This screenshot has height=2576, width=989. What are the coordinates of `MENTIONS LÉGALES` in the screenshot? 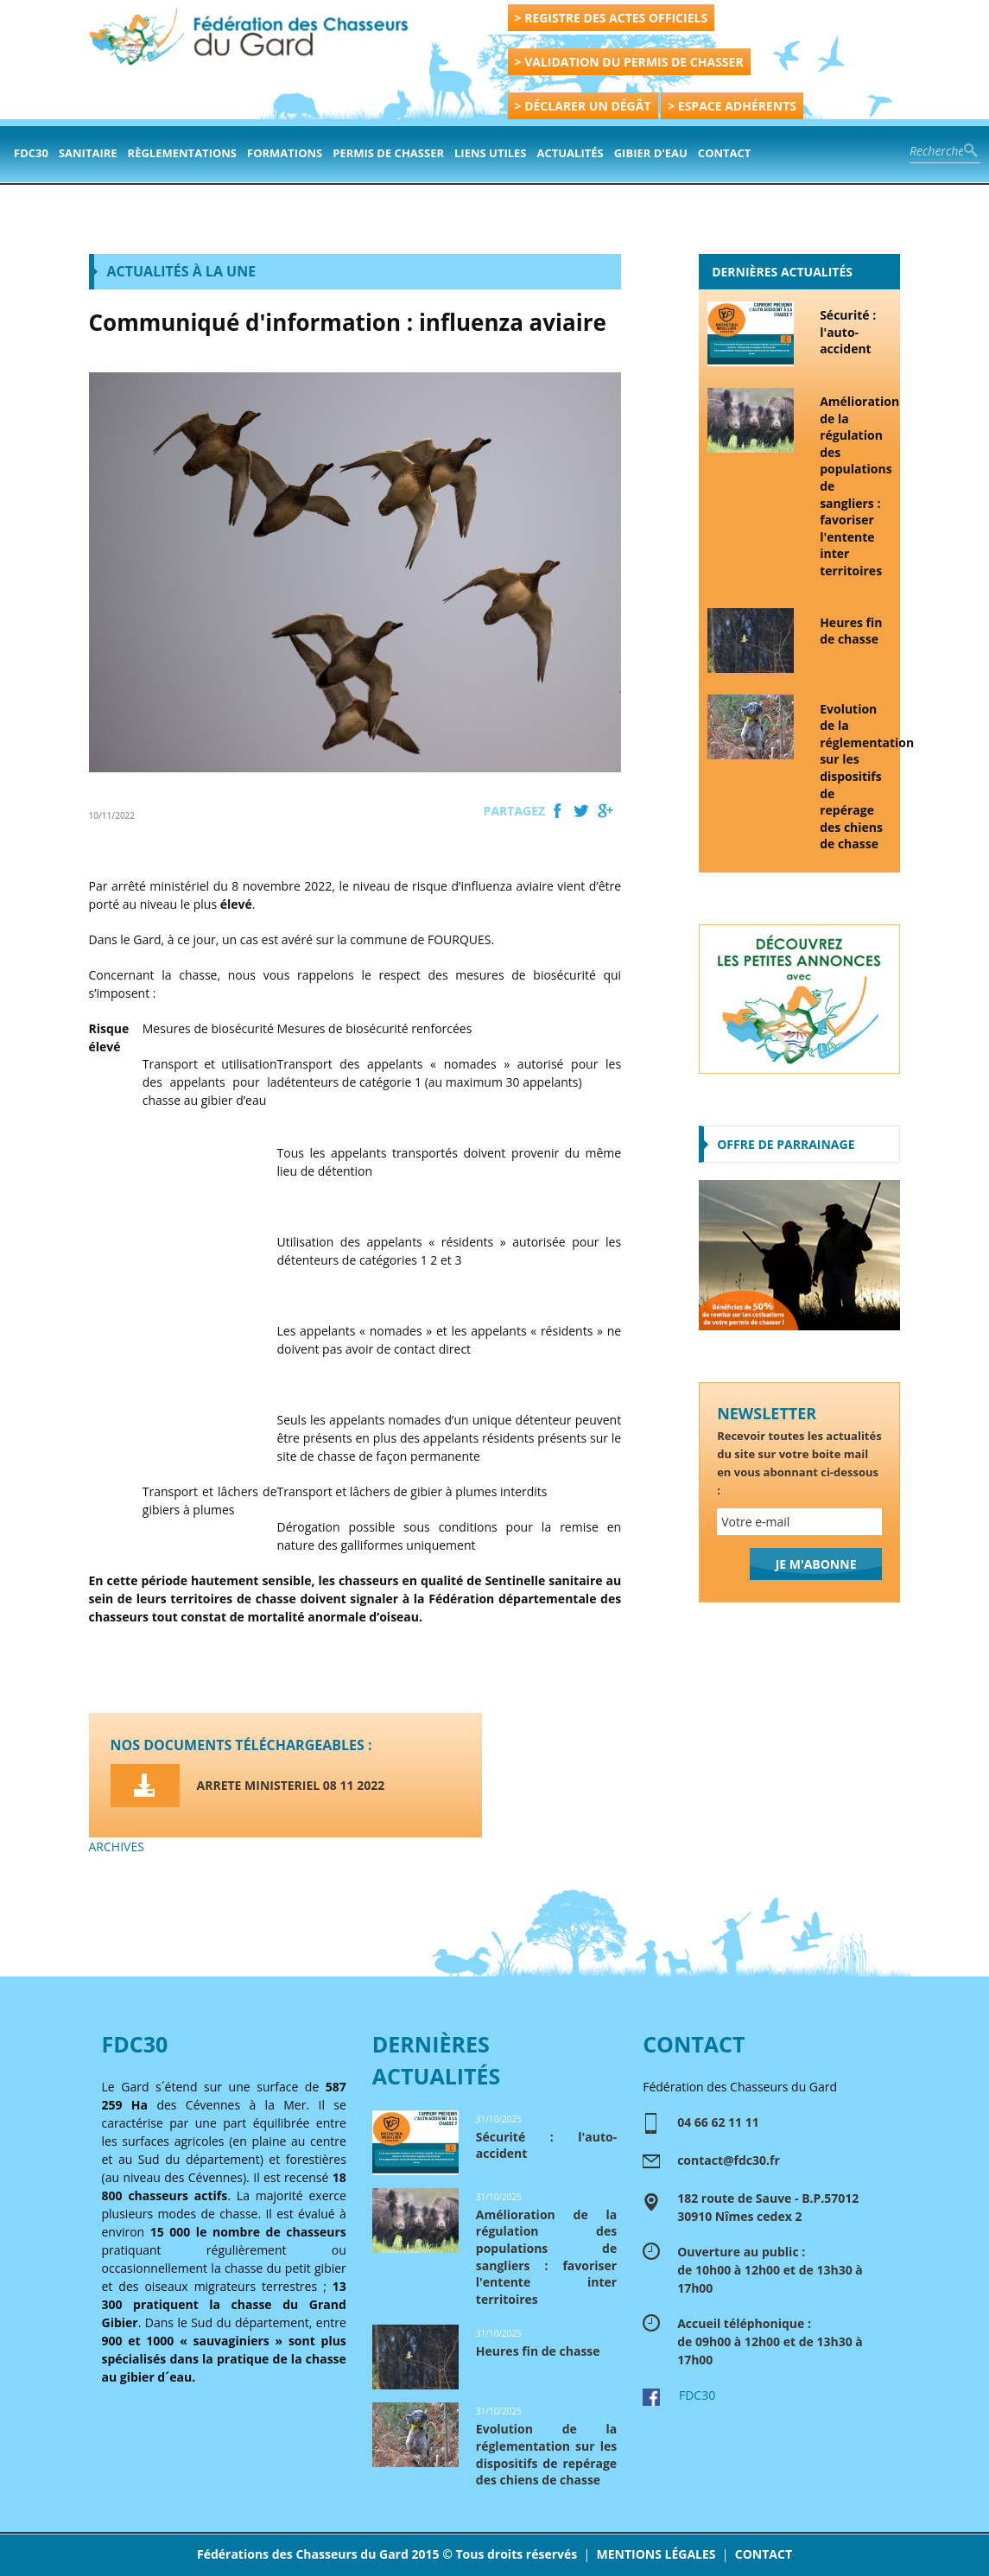 It's located at (655, 2554).